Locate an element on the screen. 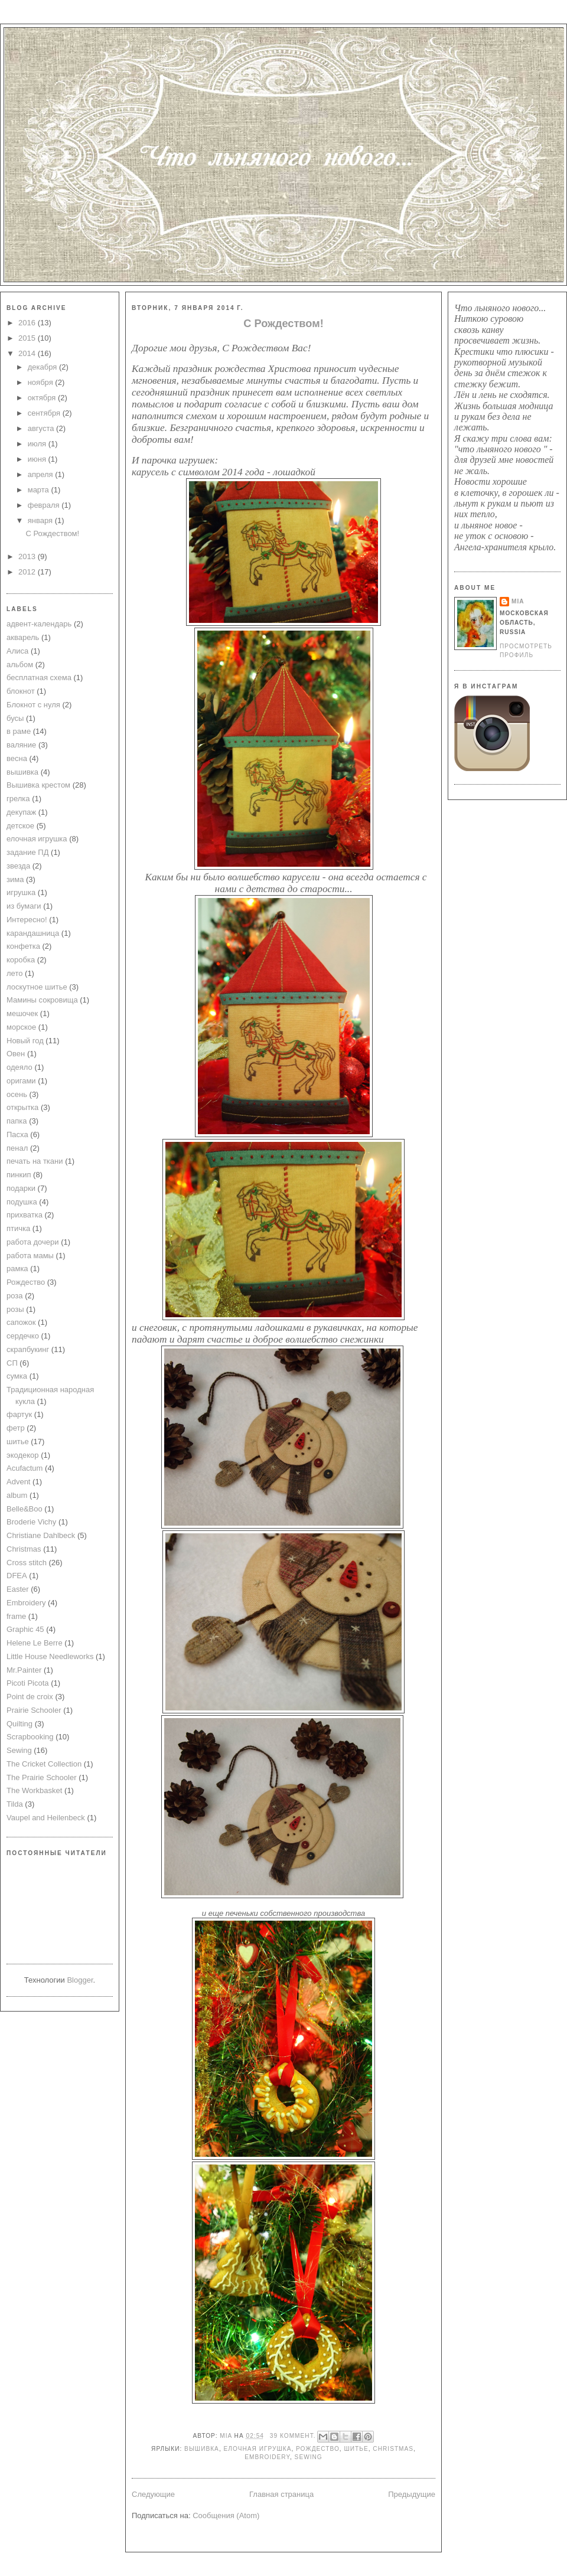  апреля is located at coordinates (42, 474).